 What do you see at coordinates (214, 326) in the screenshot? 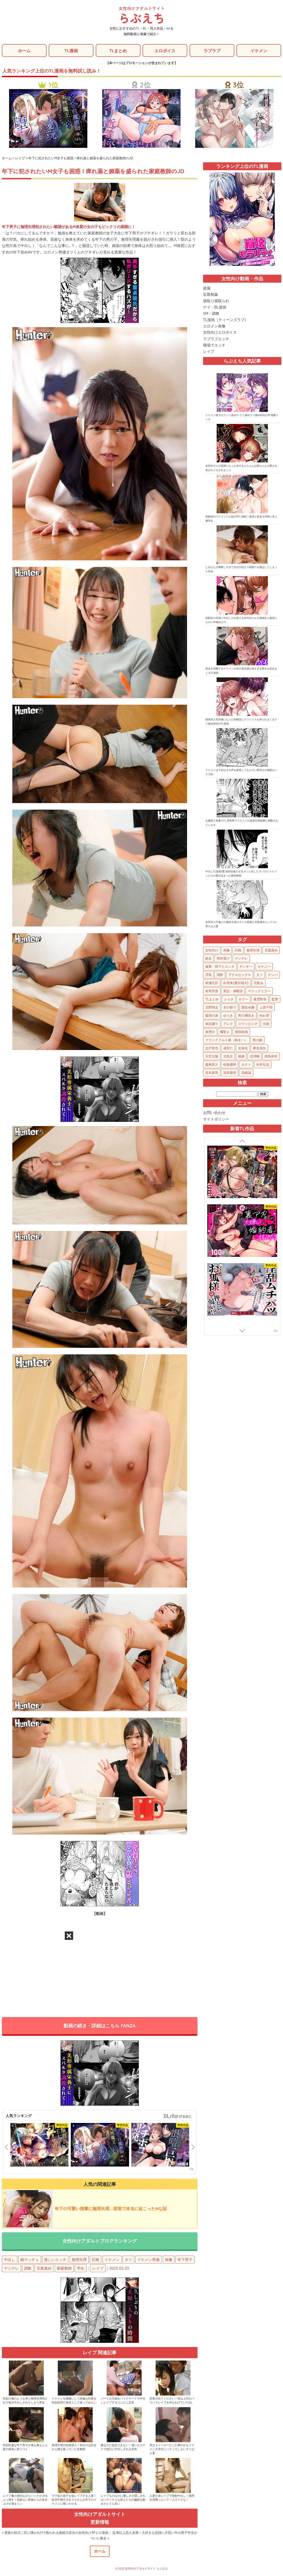
I see `エロメン画像` at bounding box center [214, 326].